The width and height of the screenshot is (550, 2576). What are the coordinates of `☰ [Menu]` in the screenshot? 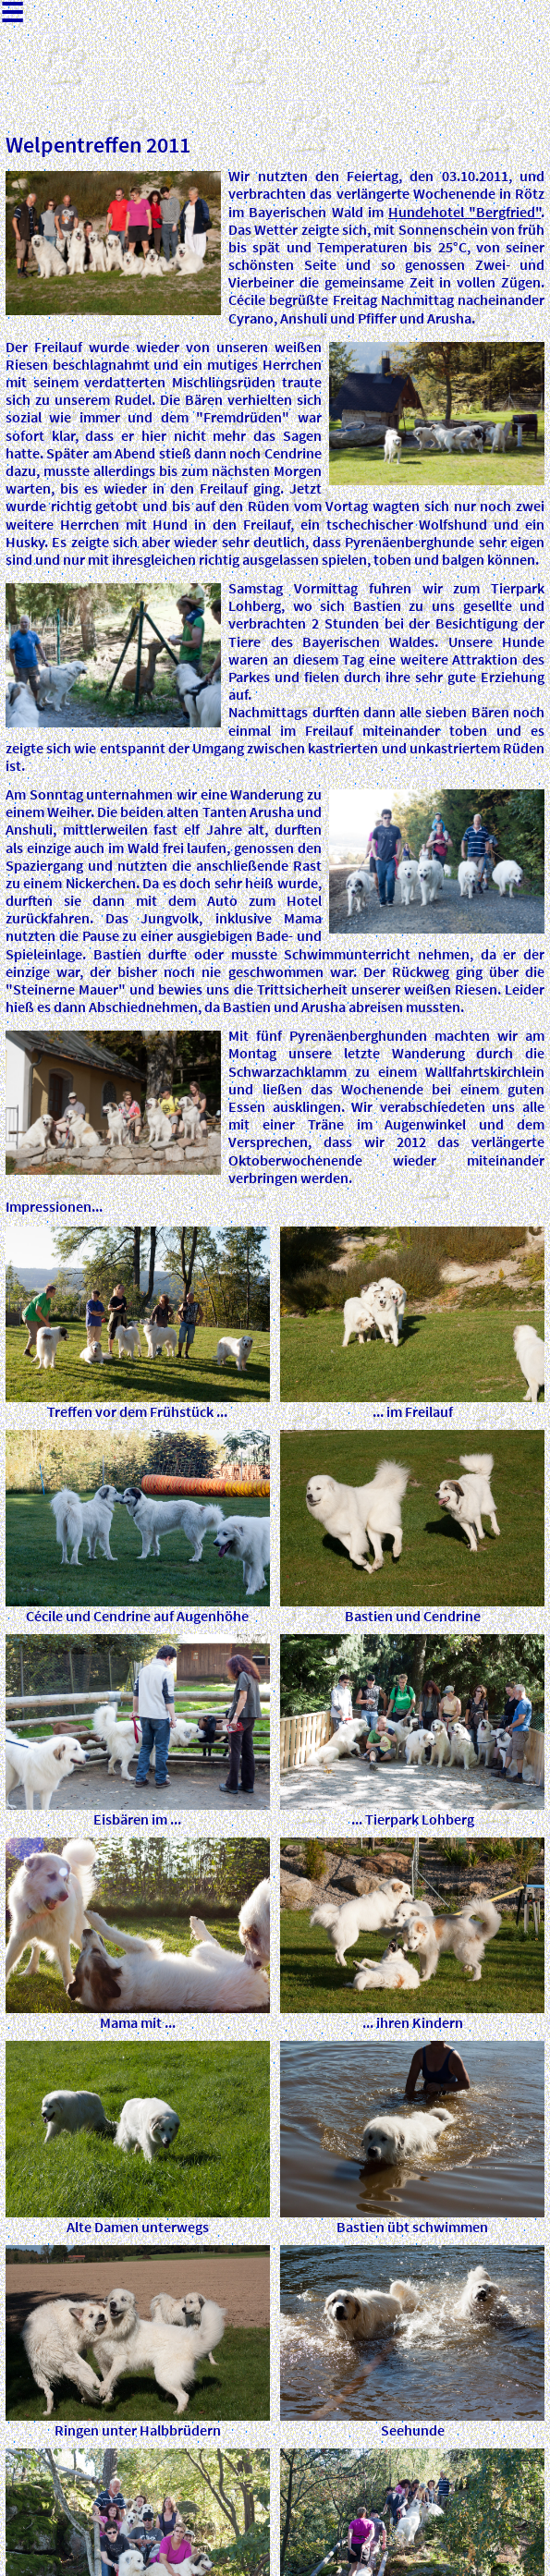 It's located at (12, 15).